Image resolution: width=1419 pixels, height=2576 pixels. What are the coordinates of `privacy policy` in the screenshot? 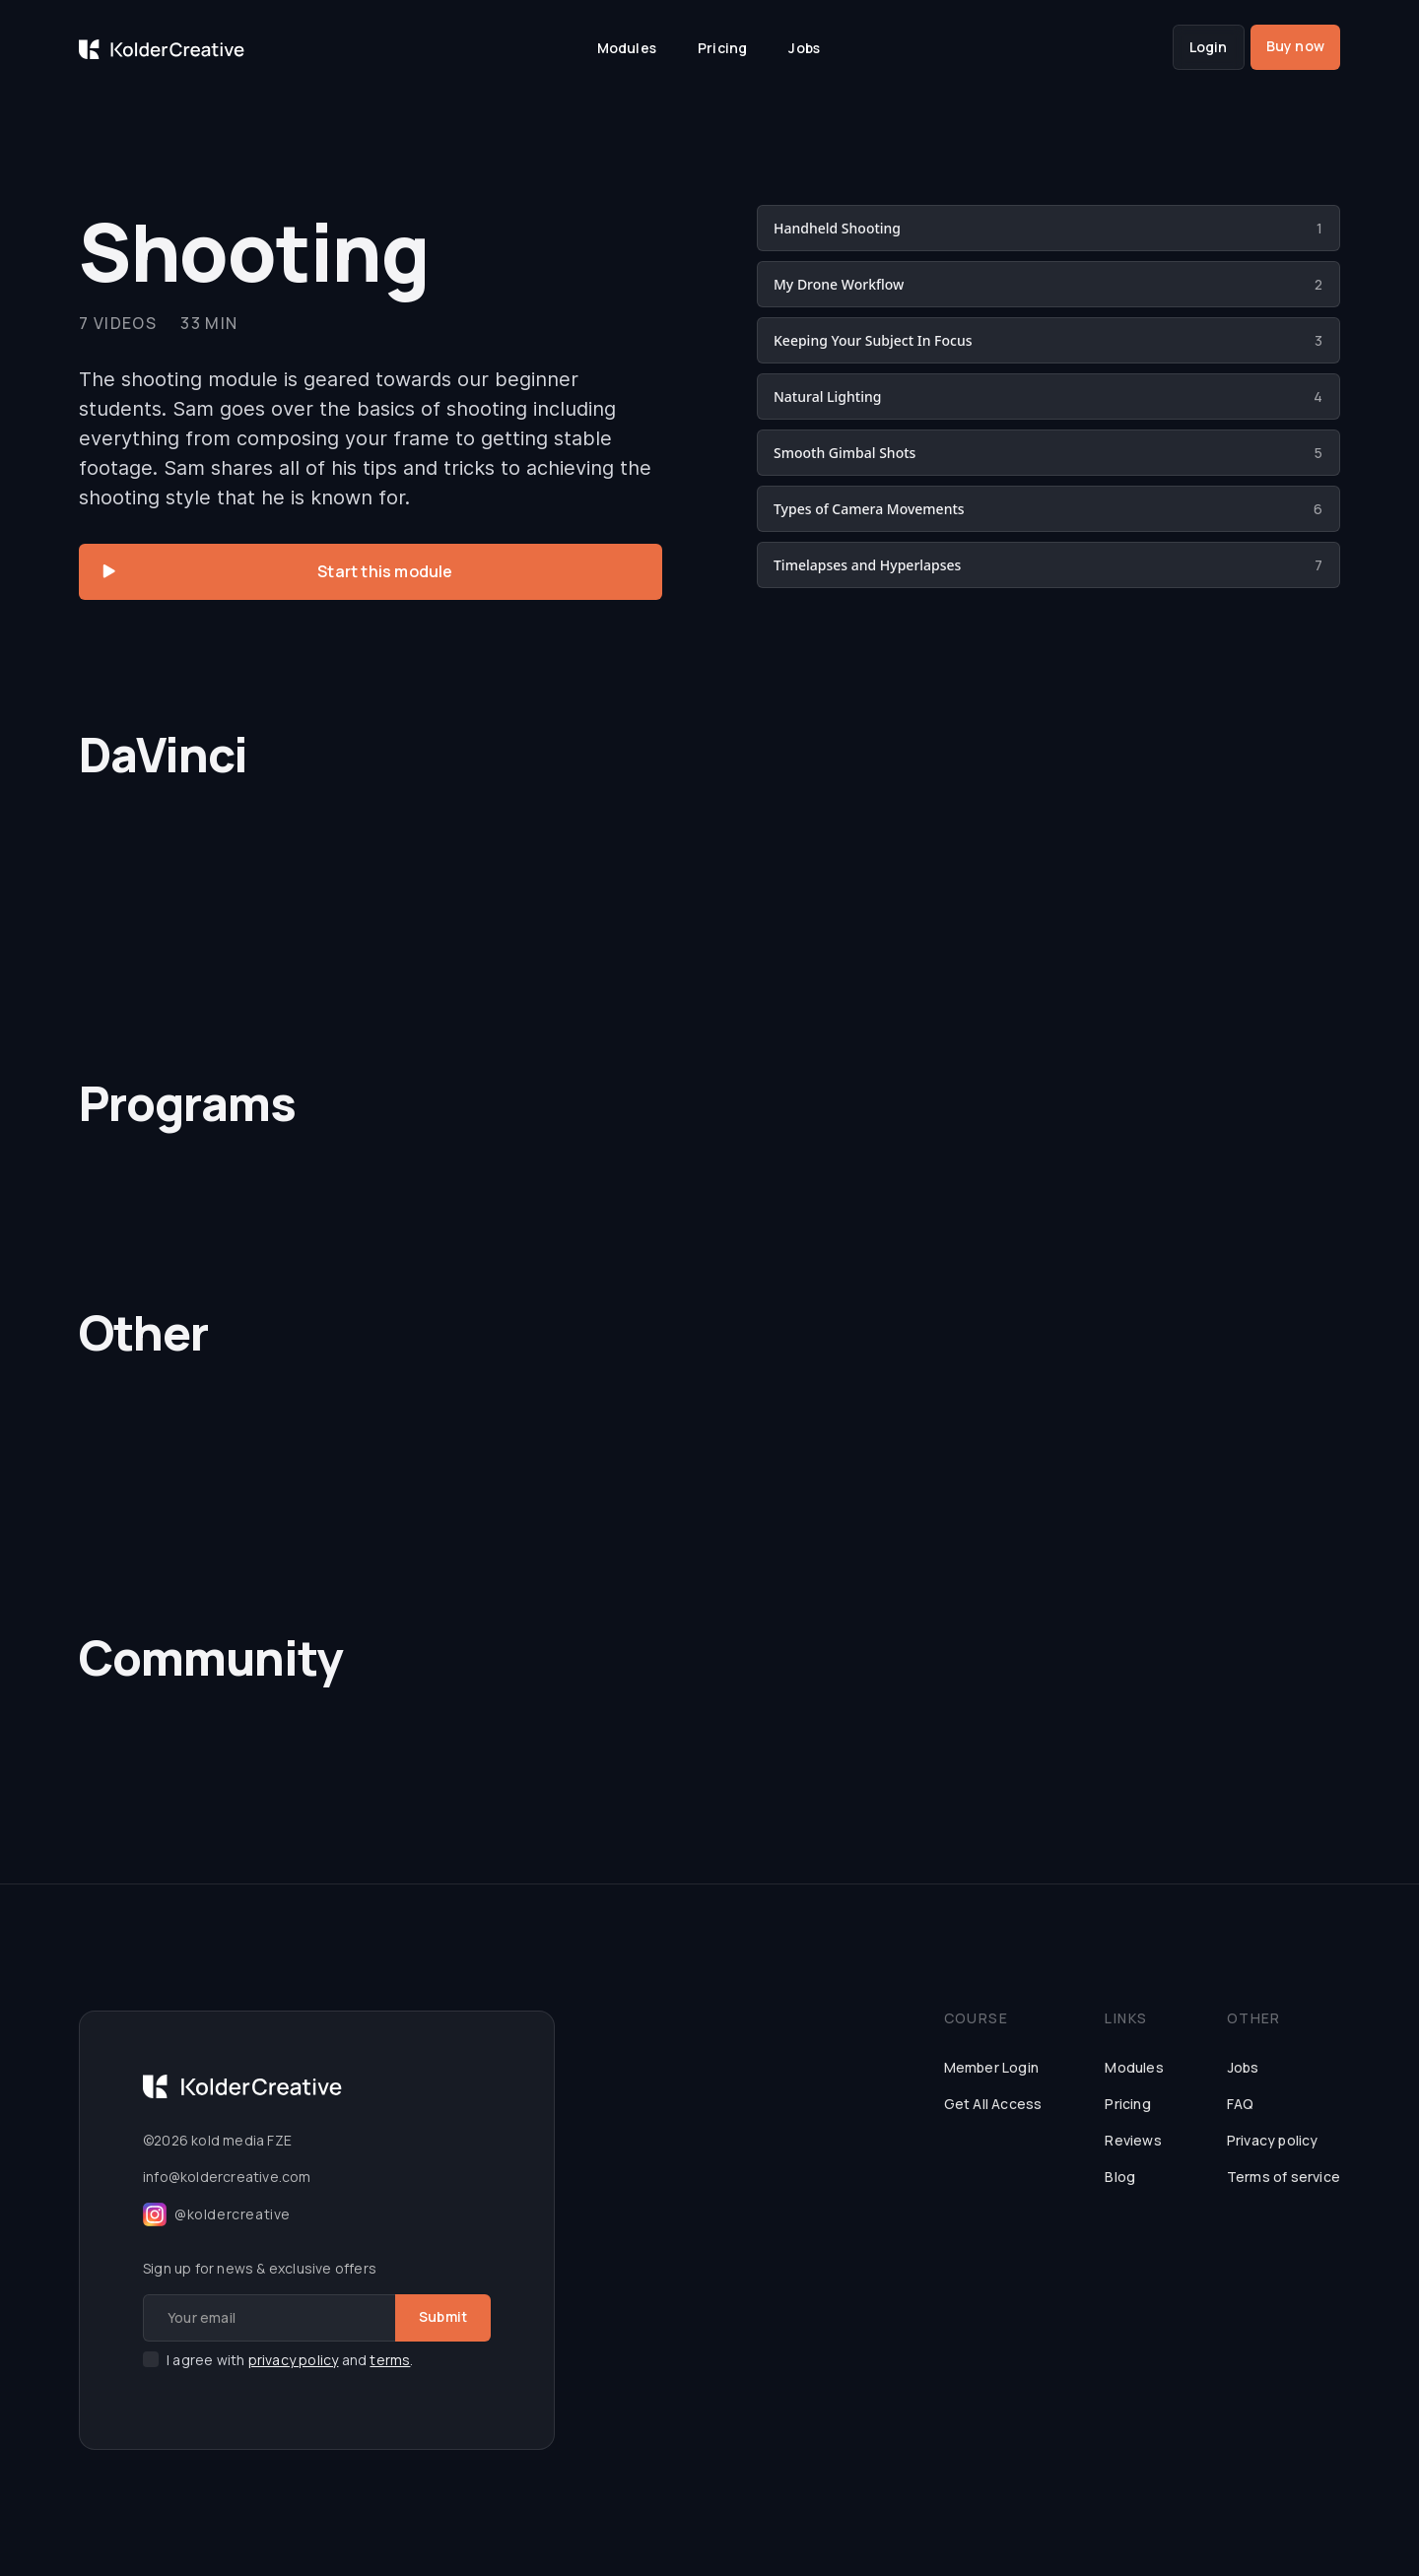 It's located at (293, 2359).